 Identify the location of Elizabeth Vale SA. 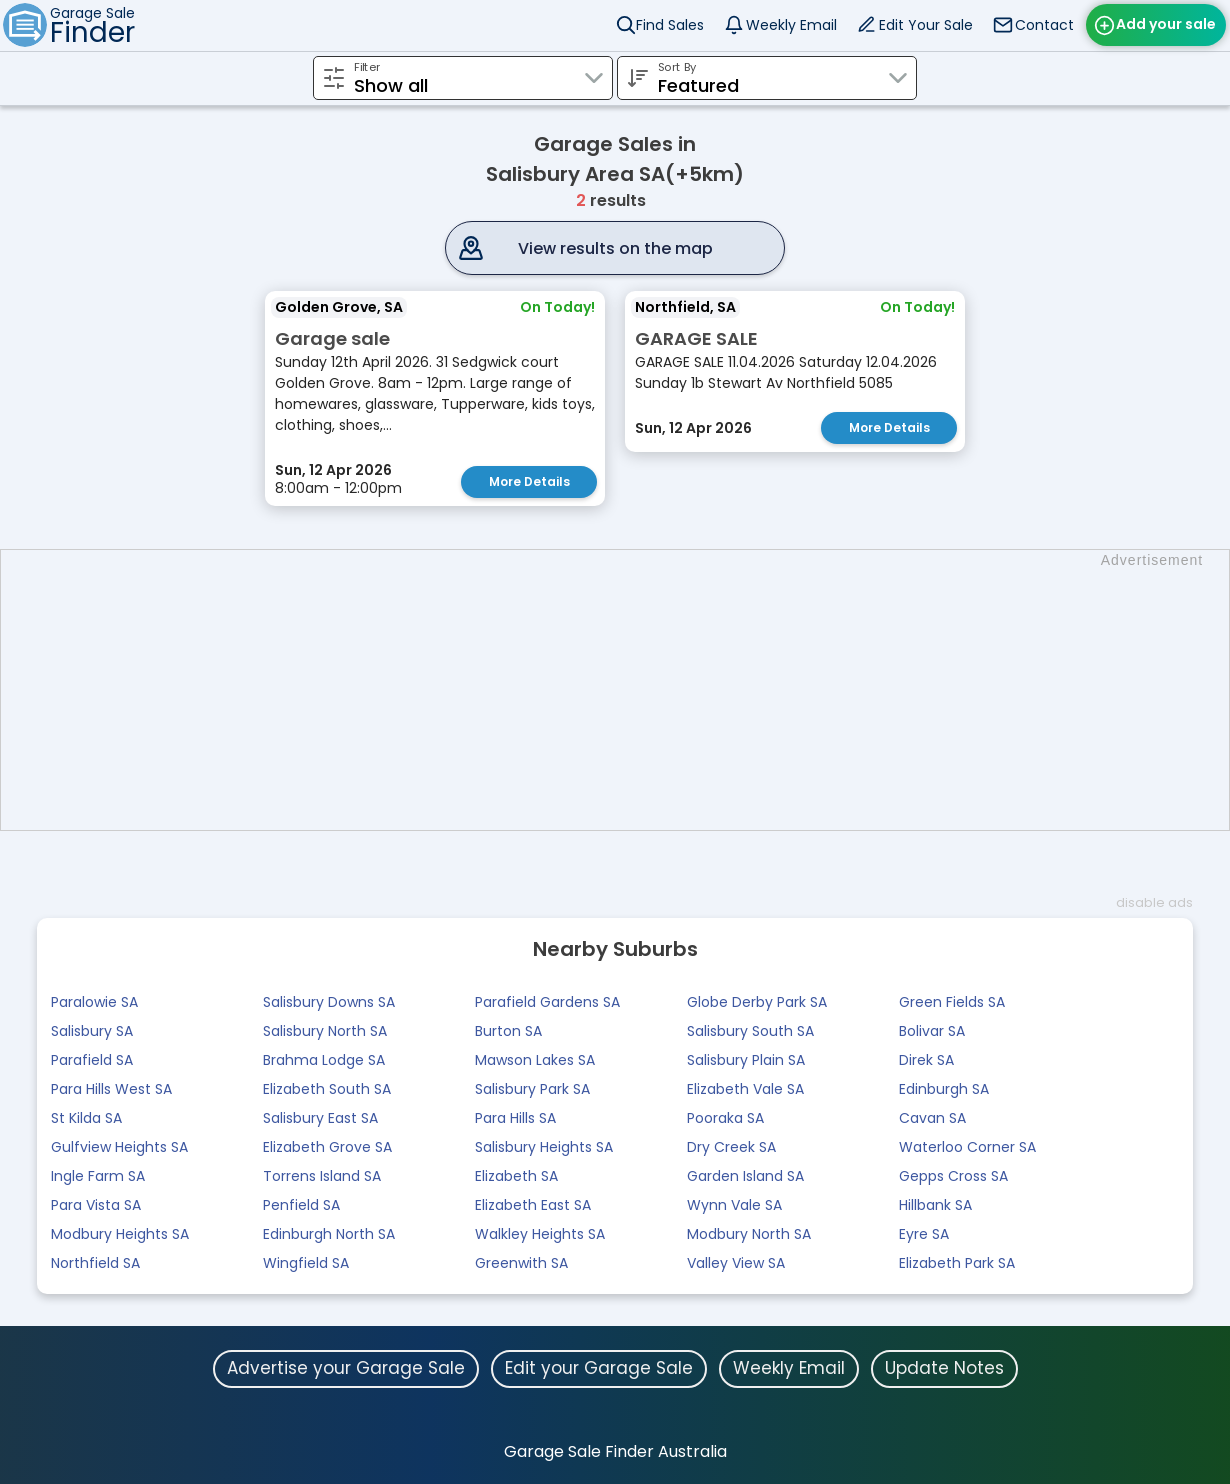
(745, 1089).